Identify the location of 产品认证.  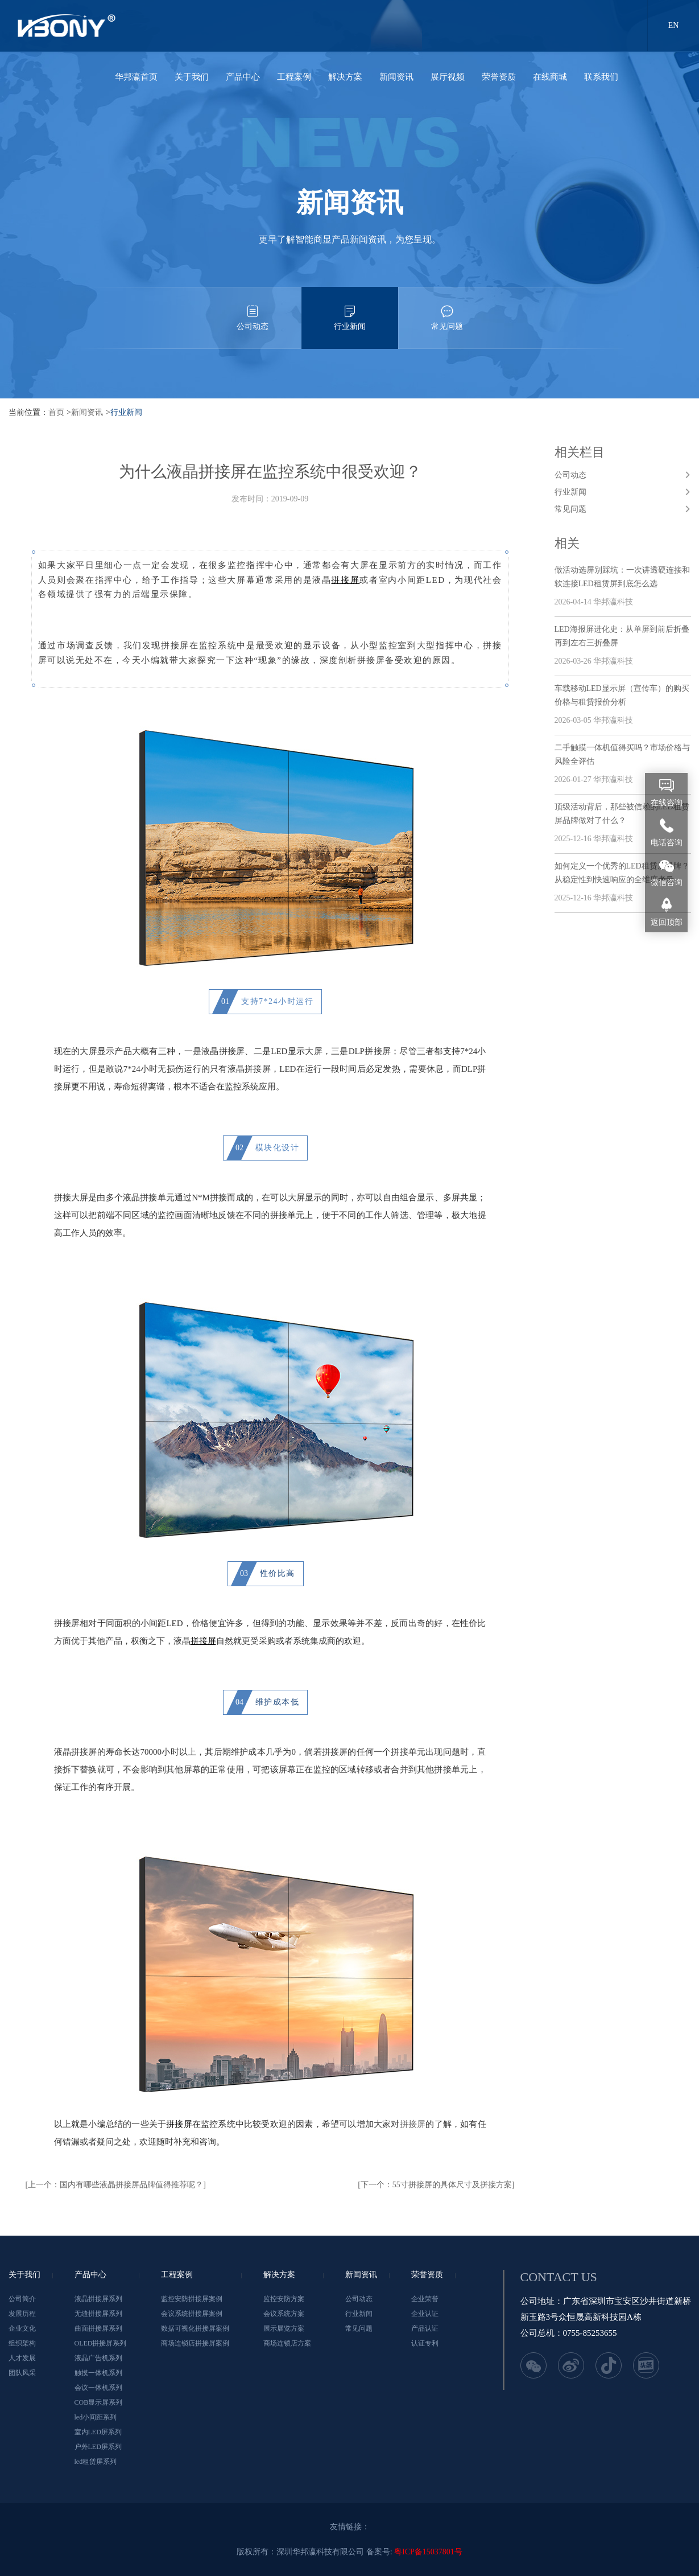
(425, 2328).